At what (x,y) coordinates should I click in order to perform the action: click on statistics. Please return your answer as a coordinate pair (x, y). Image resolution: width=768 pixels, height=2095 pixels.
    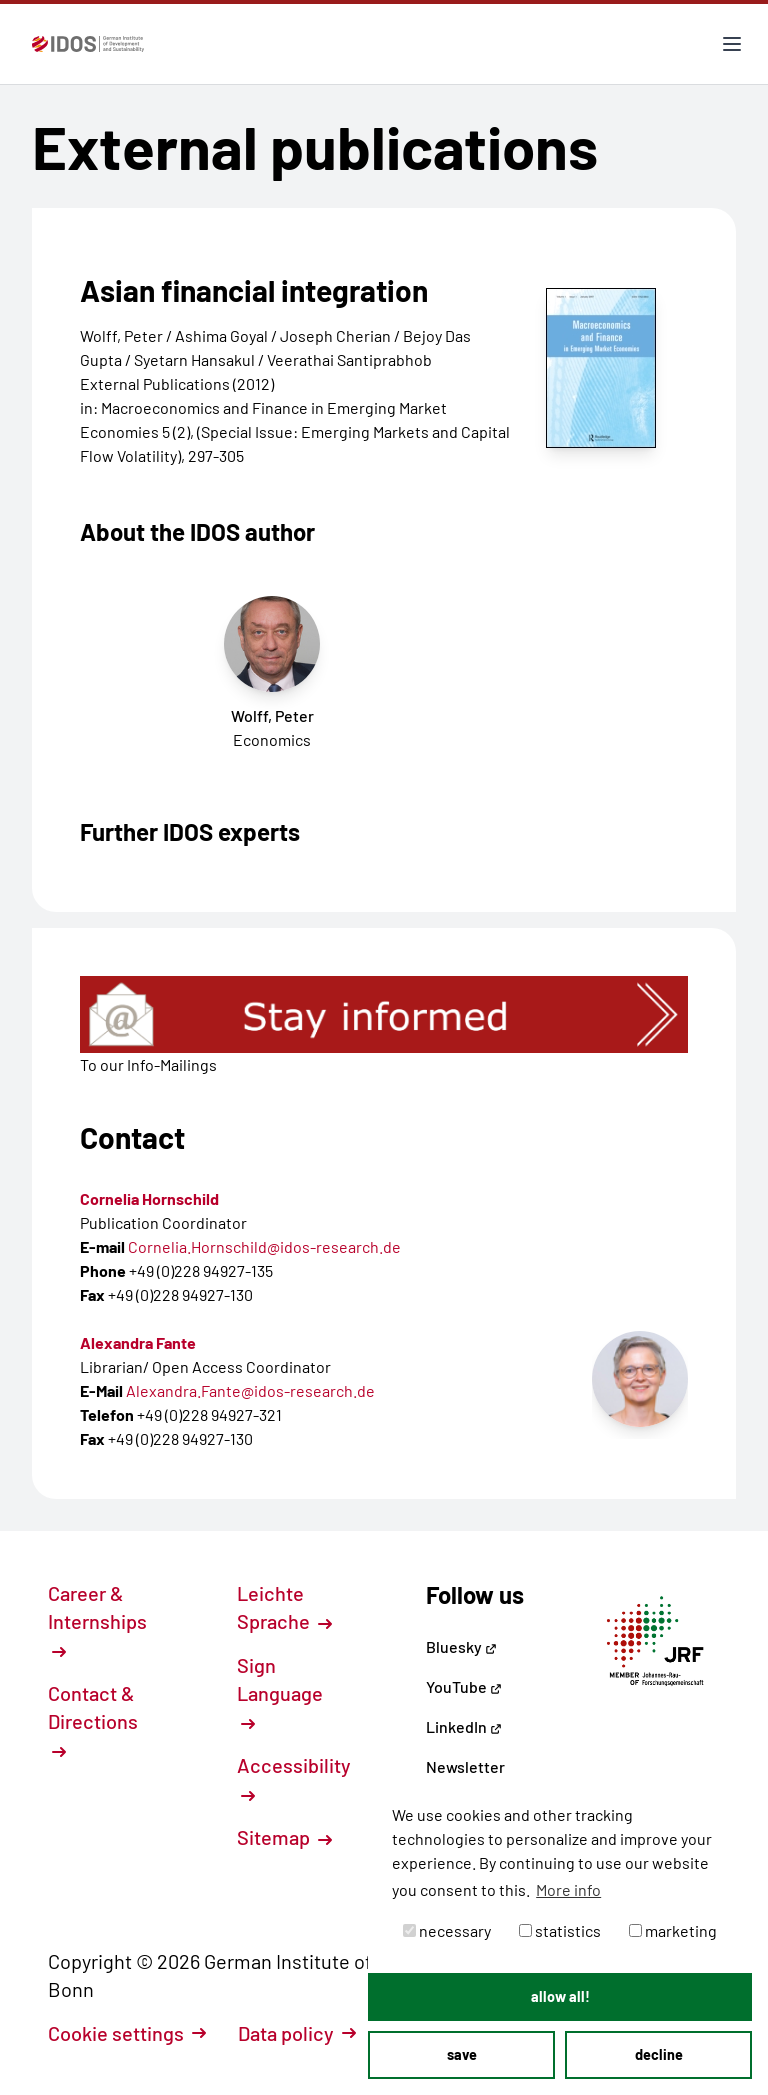
    Looking at the image, I should click on (560, 1930).